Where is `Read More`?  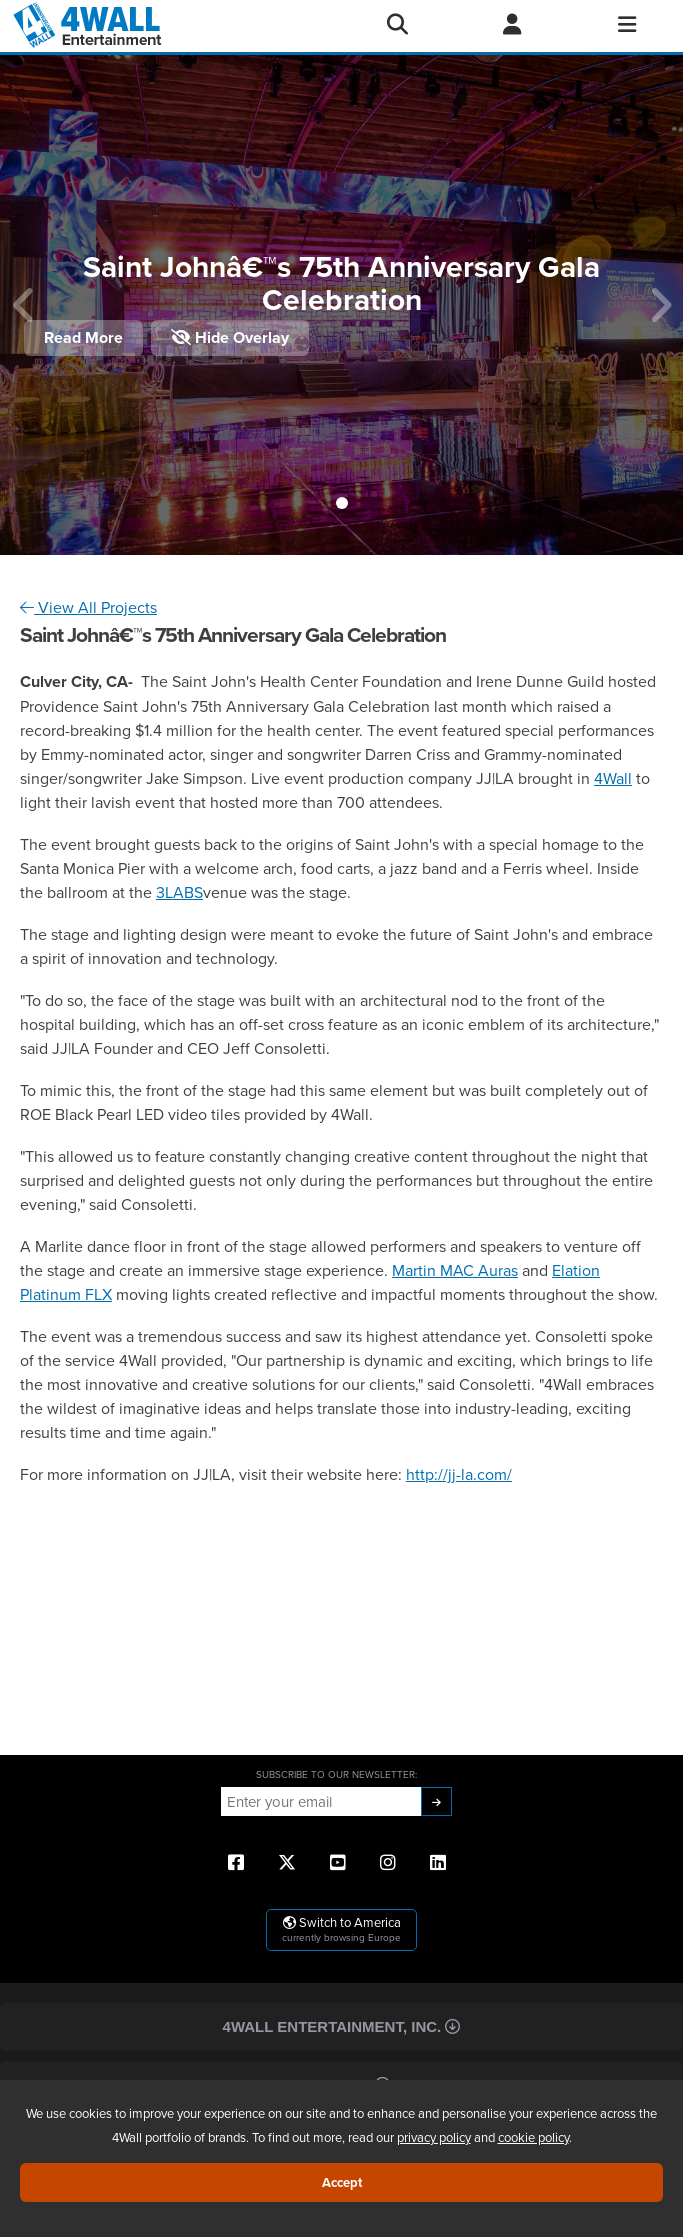 Read More is located at coordinates (83, 337).